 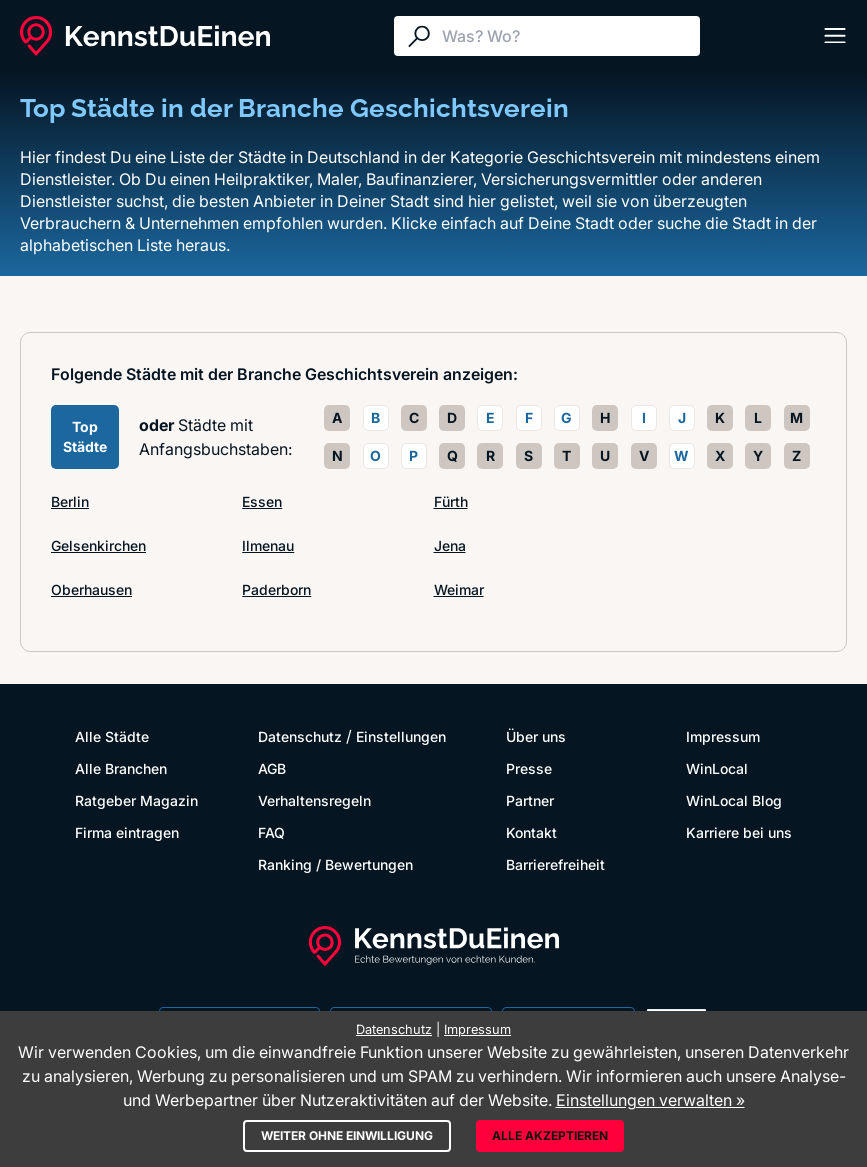 I want to click on Kontakt, so click(x=531, y=832).